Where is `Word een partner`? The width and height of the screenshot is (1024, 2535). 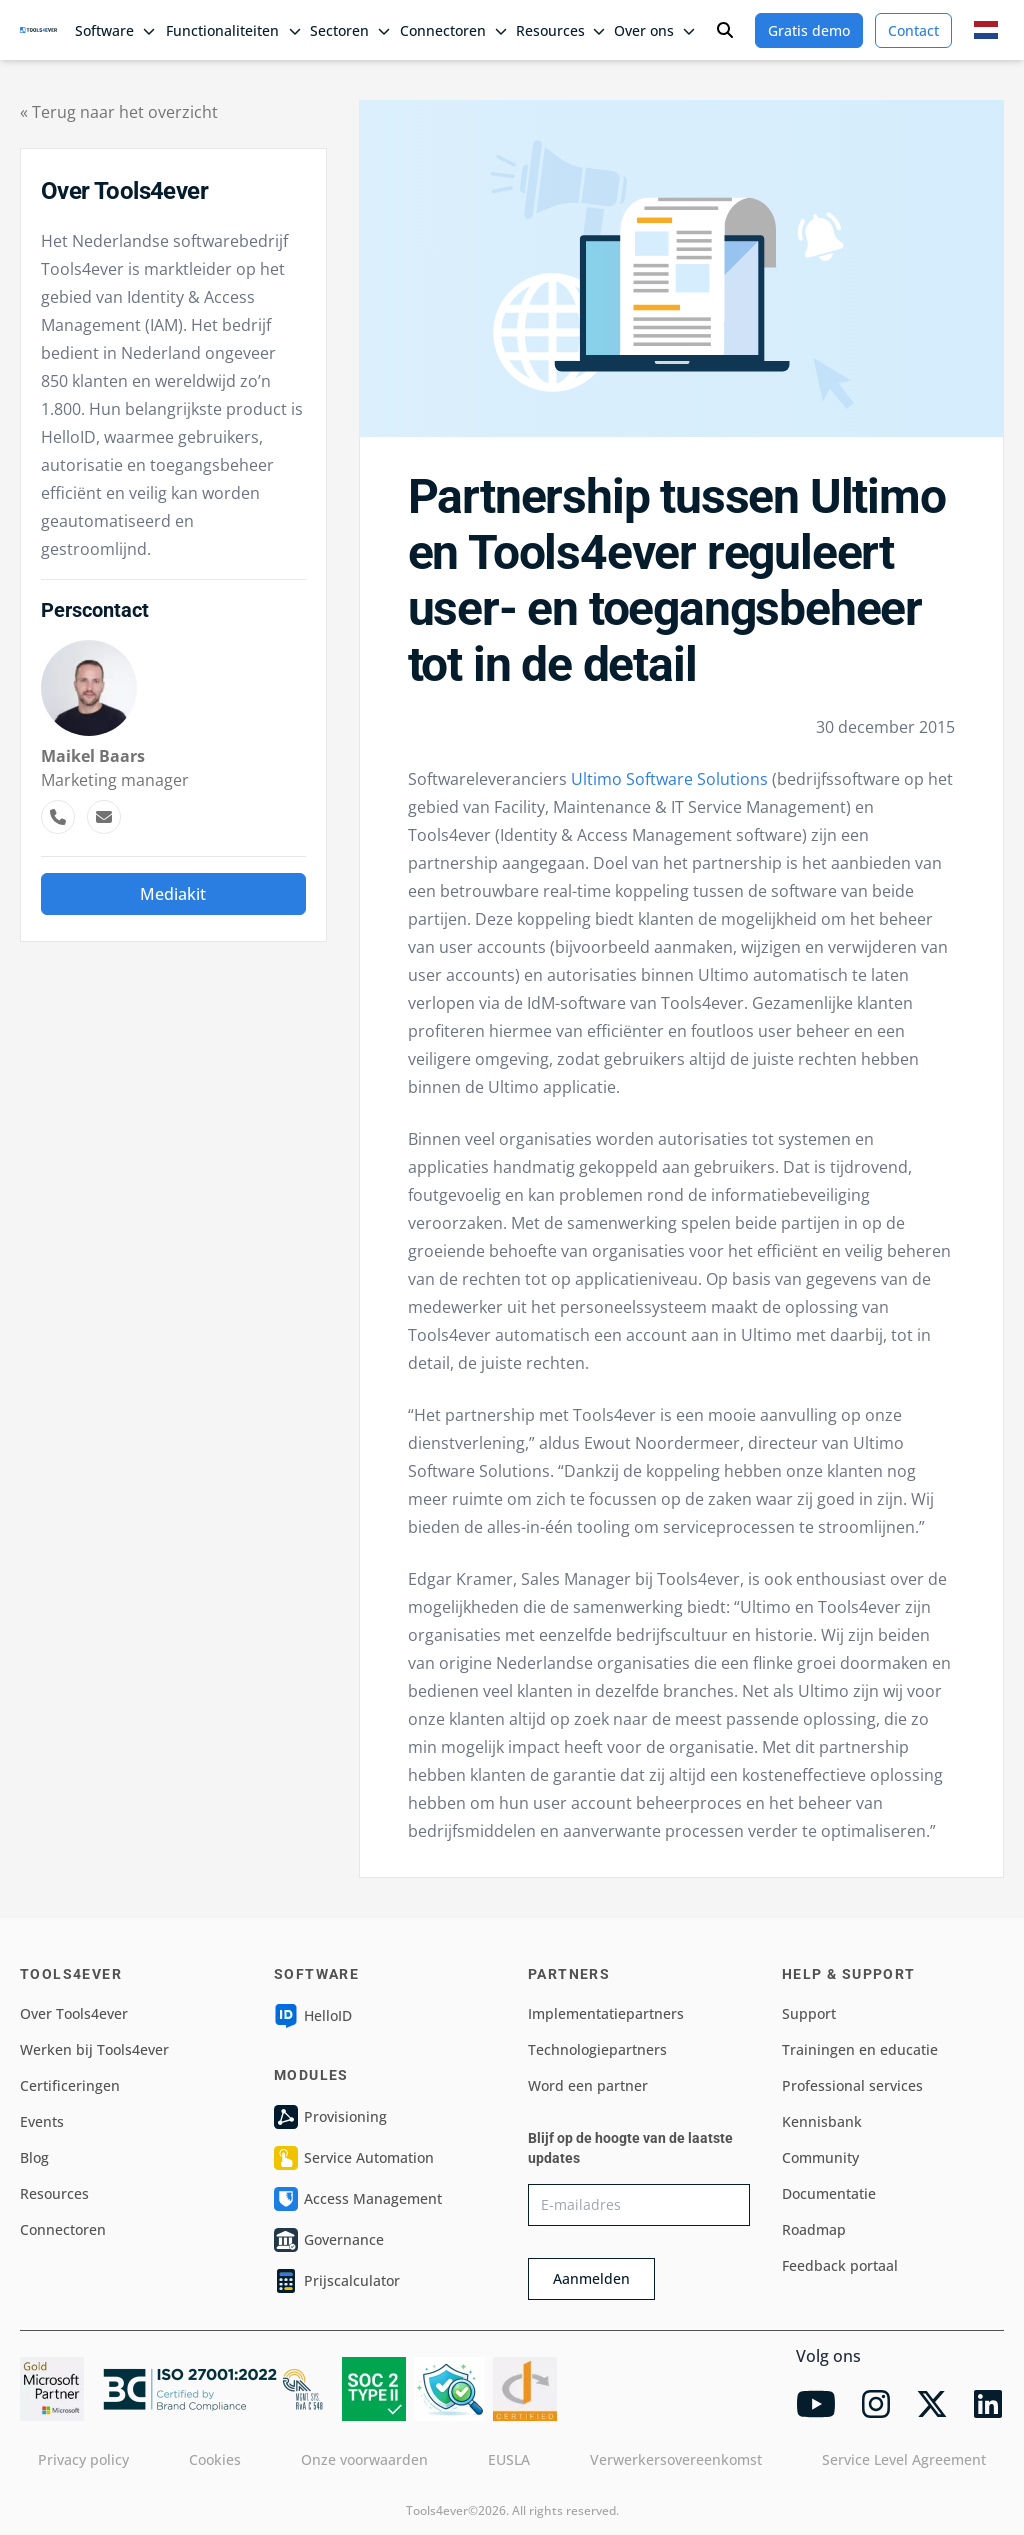 Word een partner is located at coordinates (588, 2085).